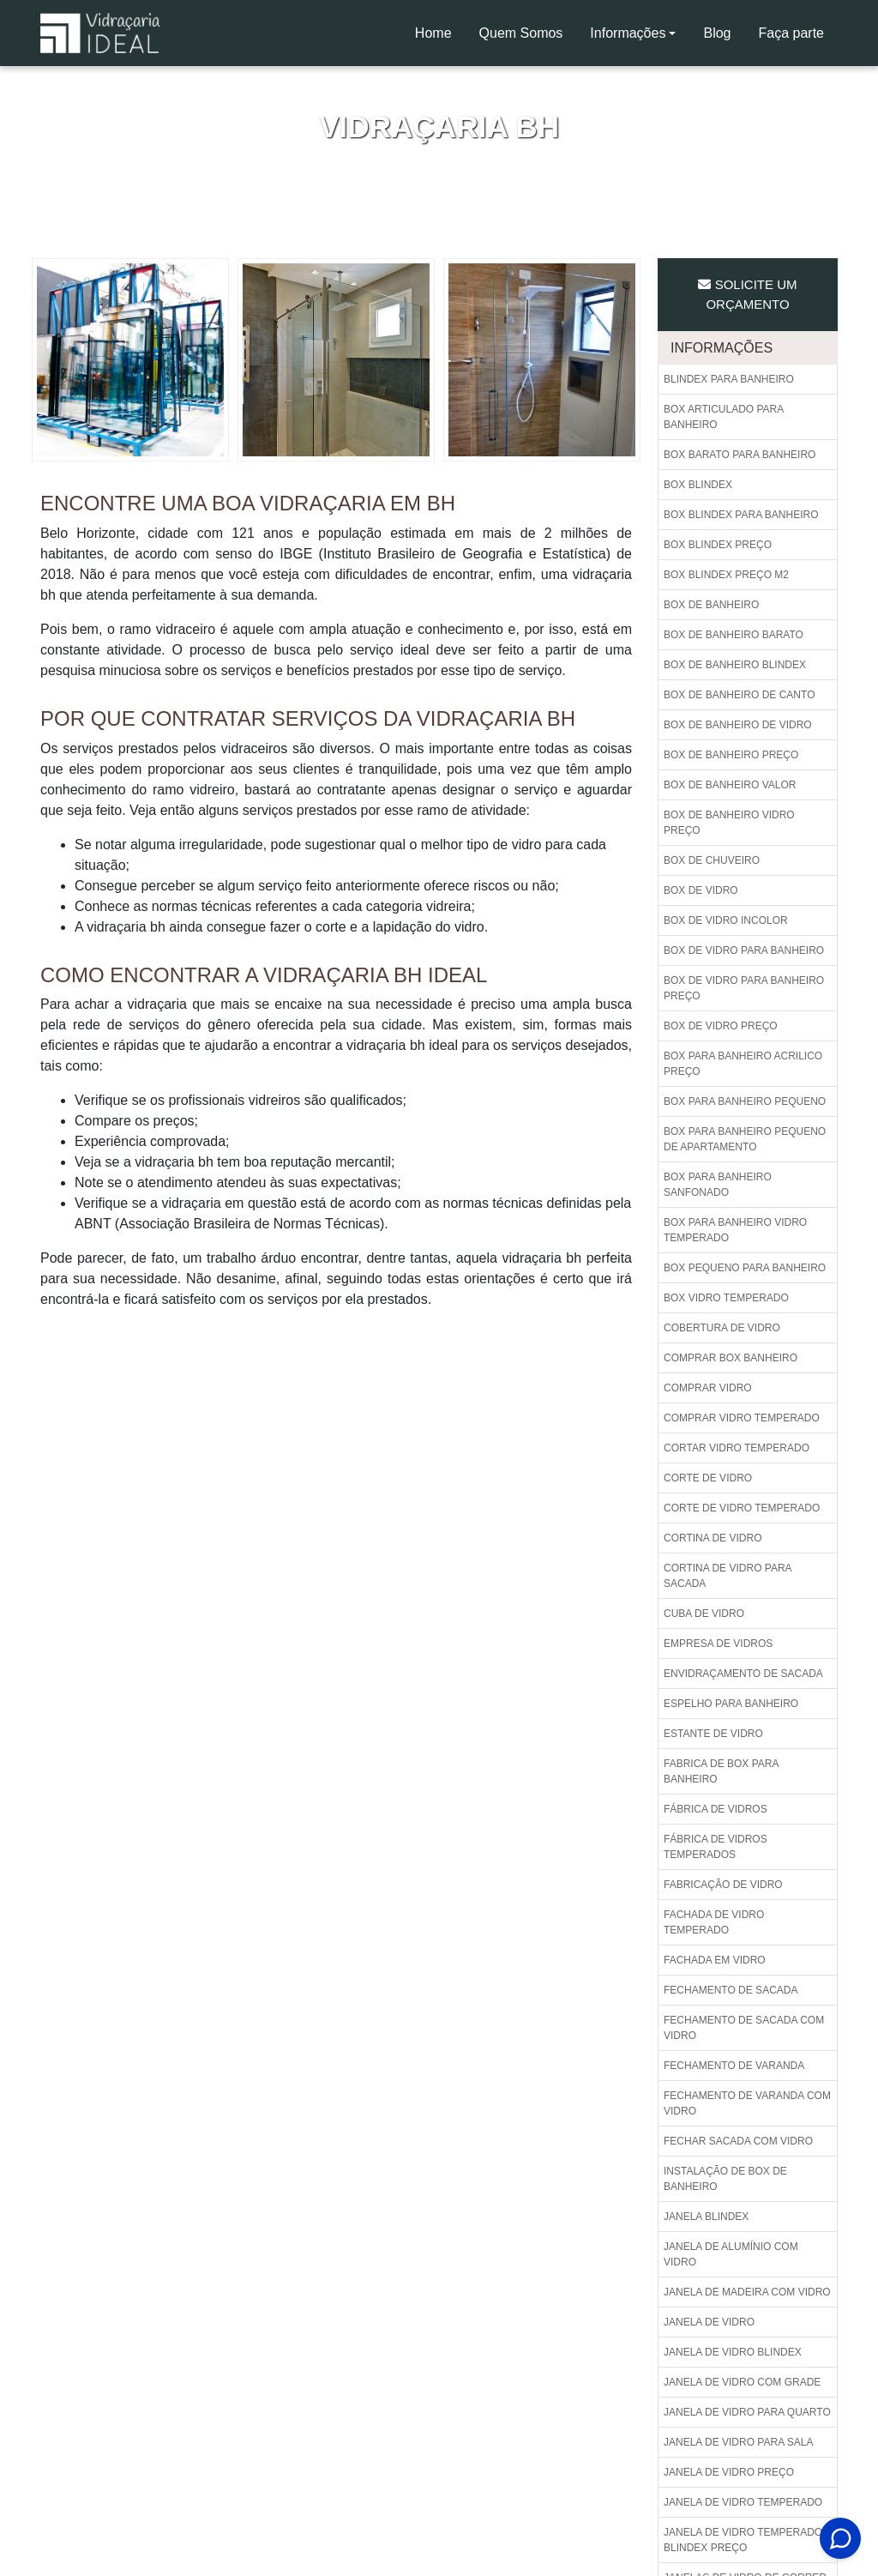 This screenshot has width=878, height=2576. I want to click on Fechamento de sacada com vidro, so click(744, 2028).